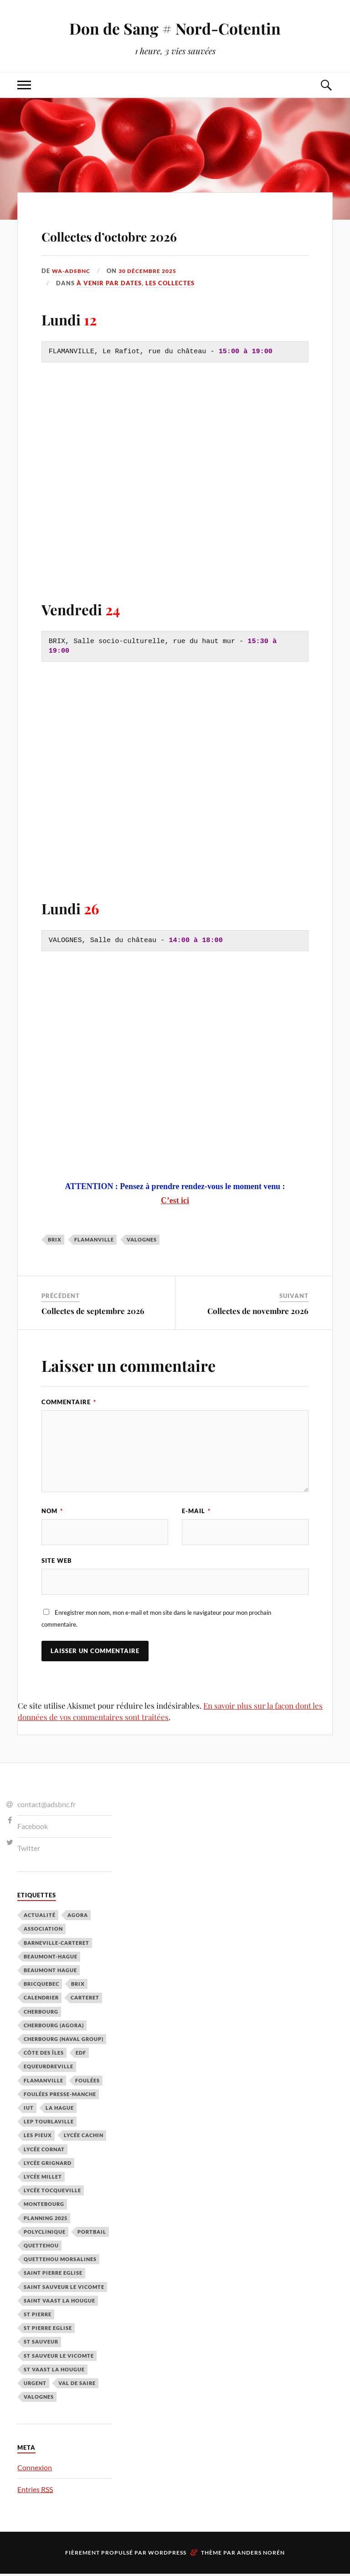 This screenshot has width=350, height=2576. Describe the element at coordinates (37, 2317) in the screenshot. I see `St Pierre [St Pierre (10 éléments)]` at that location.